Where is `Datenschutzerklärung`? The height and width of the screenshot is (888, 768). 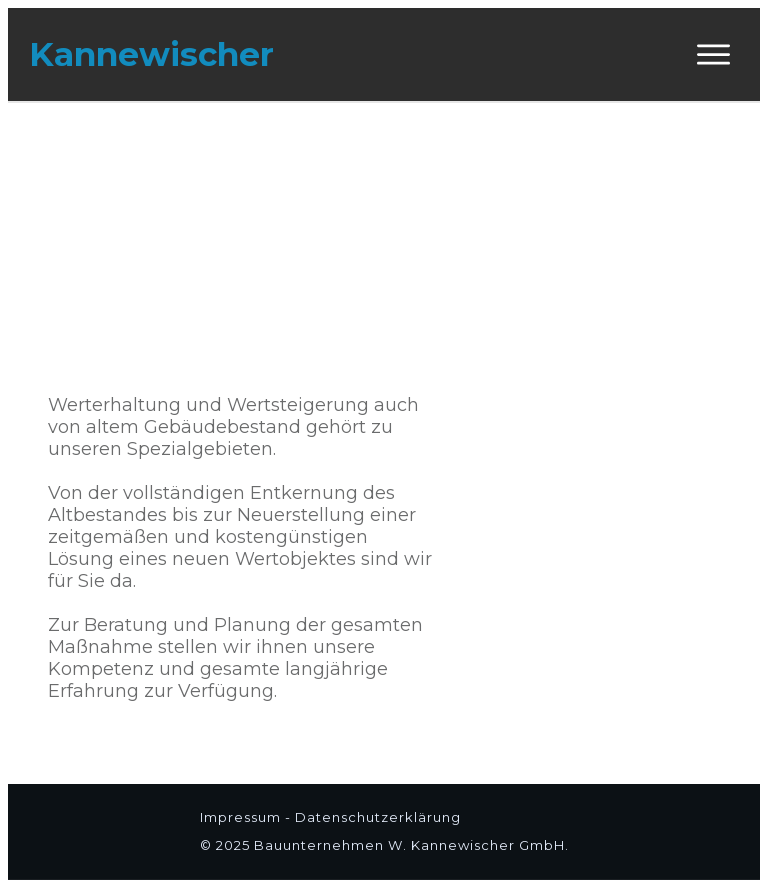 Datenschutzerklärung is located at coordinates (378, 817).